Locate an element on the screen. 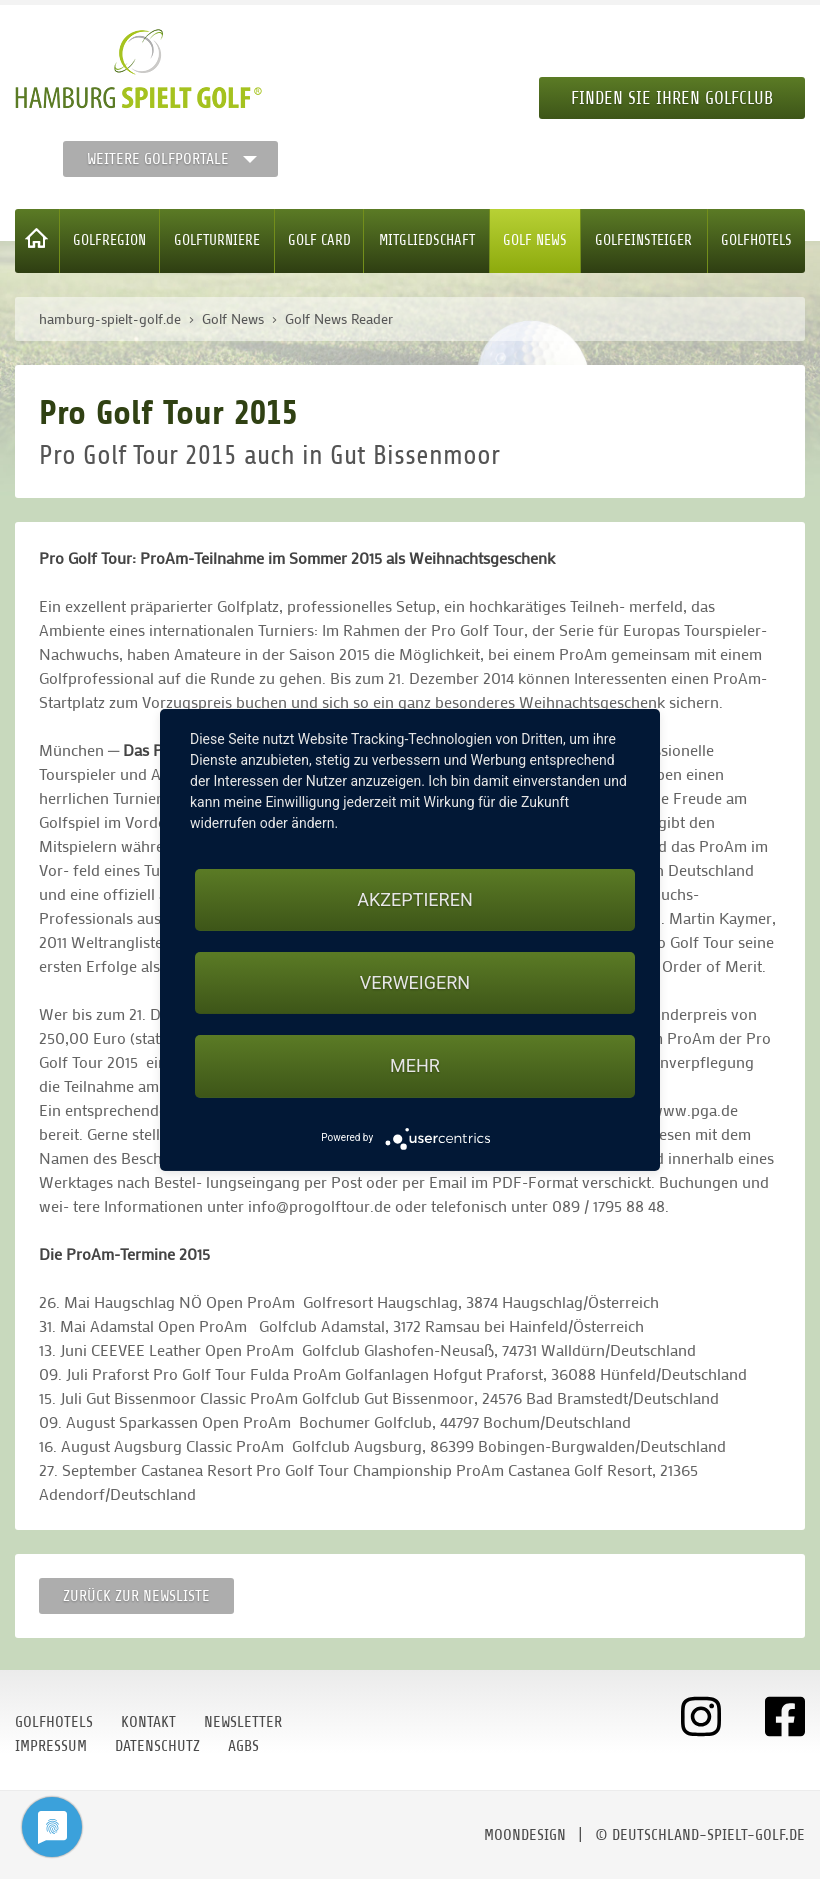 The width and height of the screenshot is (820, 1879). Datenschutz is located at coordinates (157, 1746).